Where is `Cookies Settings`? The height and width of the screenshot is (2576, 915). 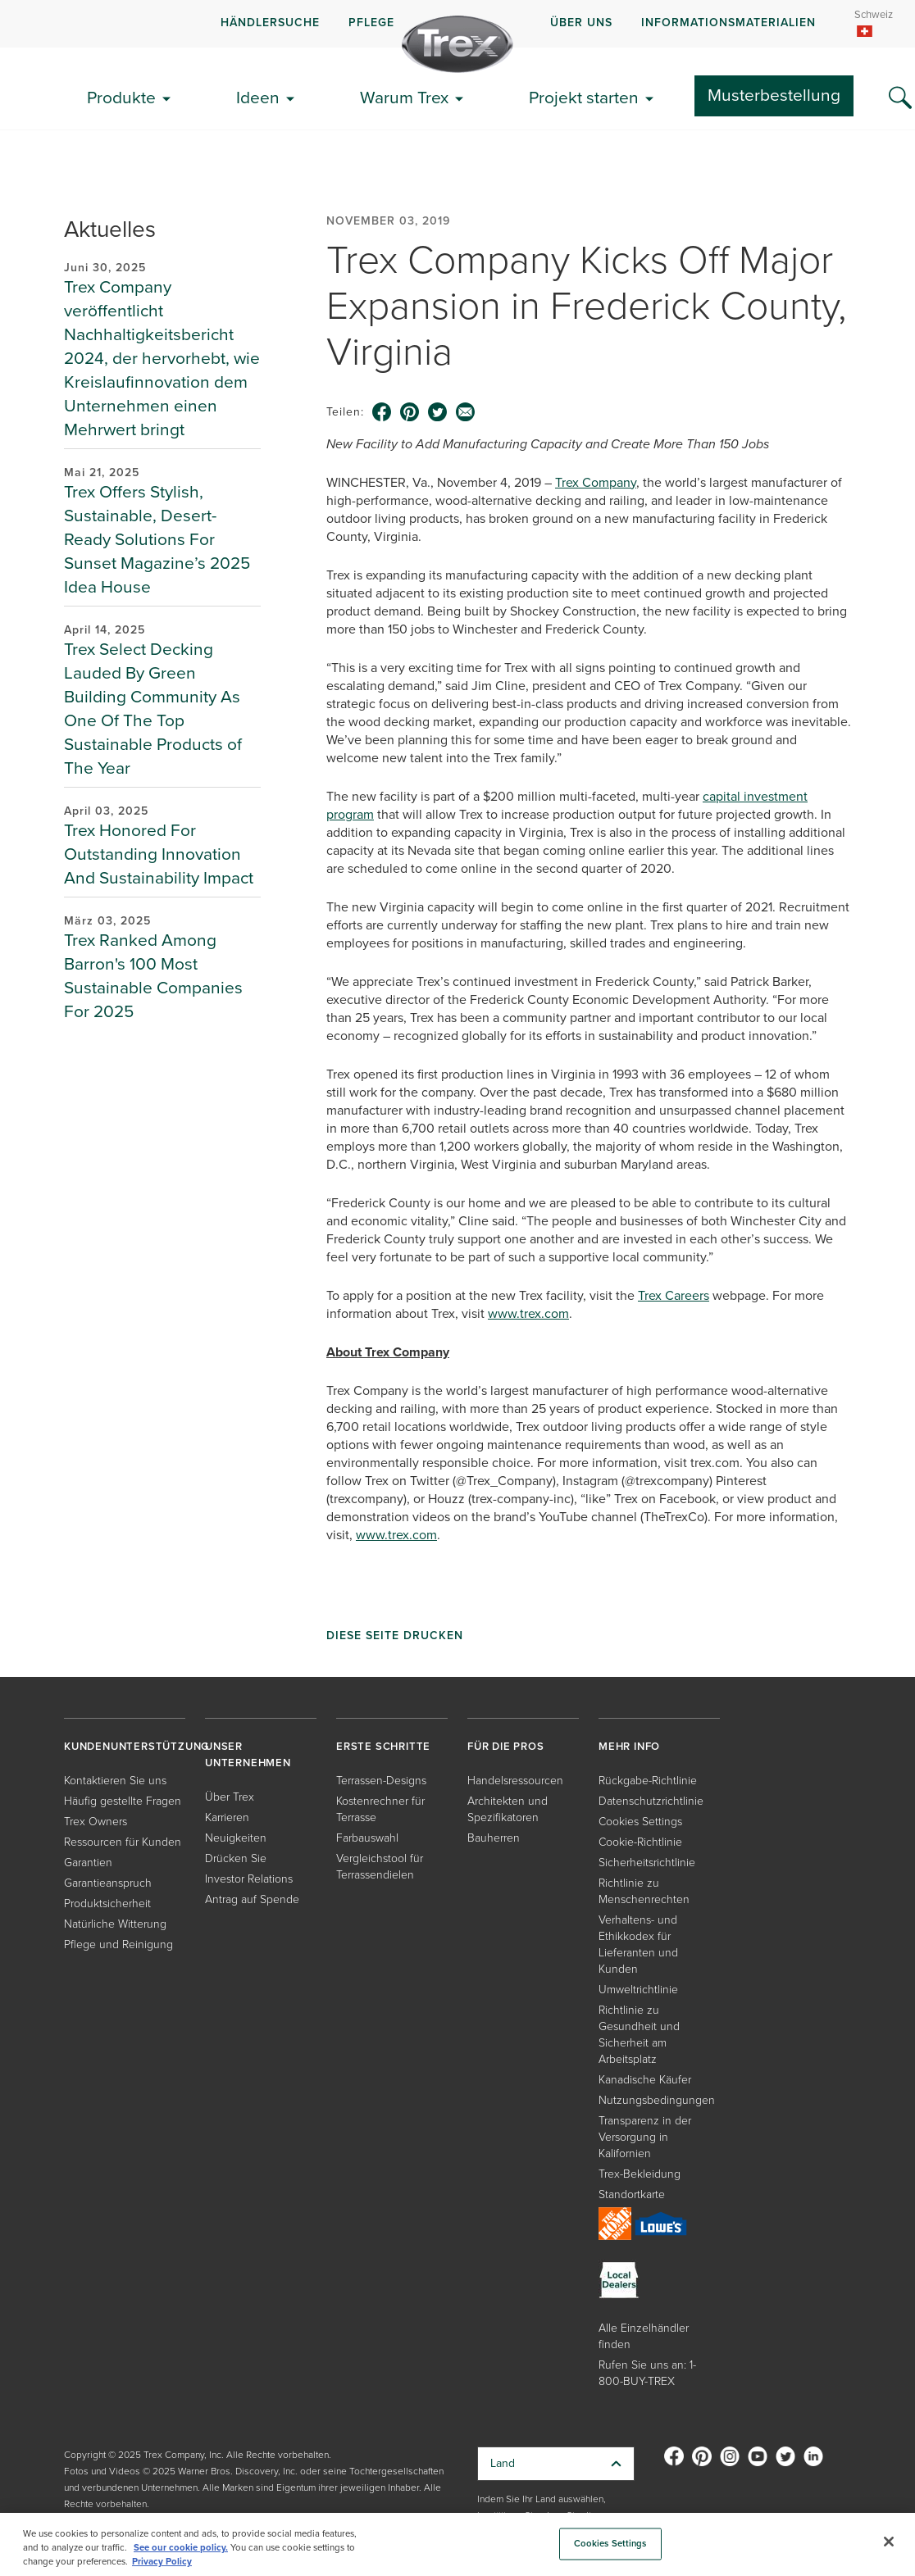
Cookies Settings is located at coordinates (640, 1821).